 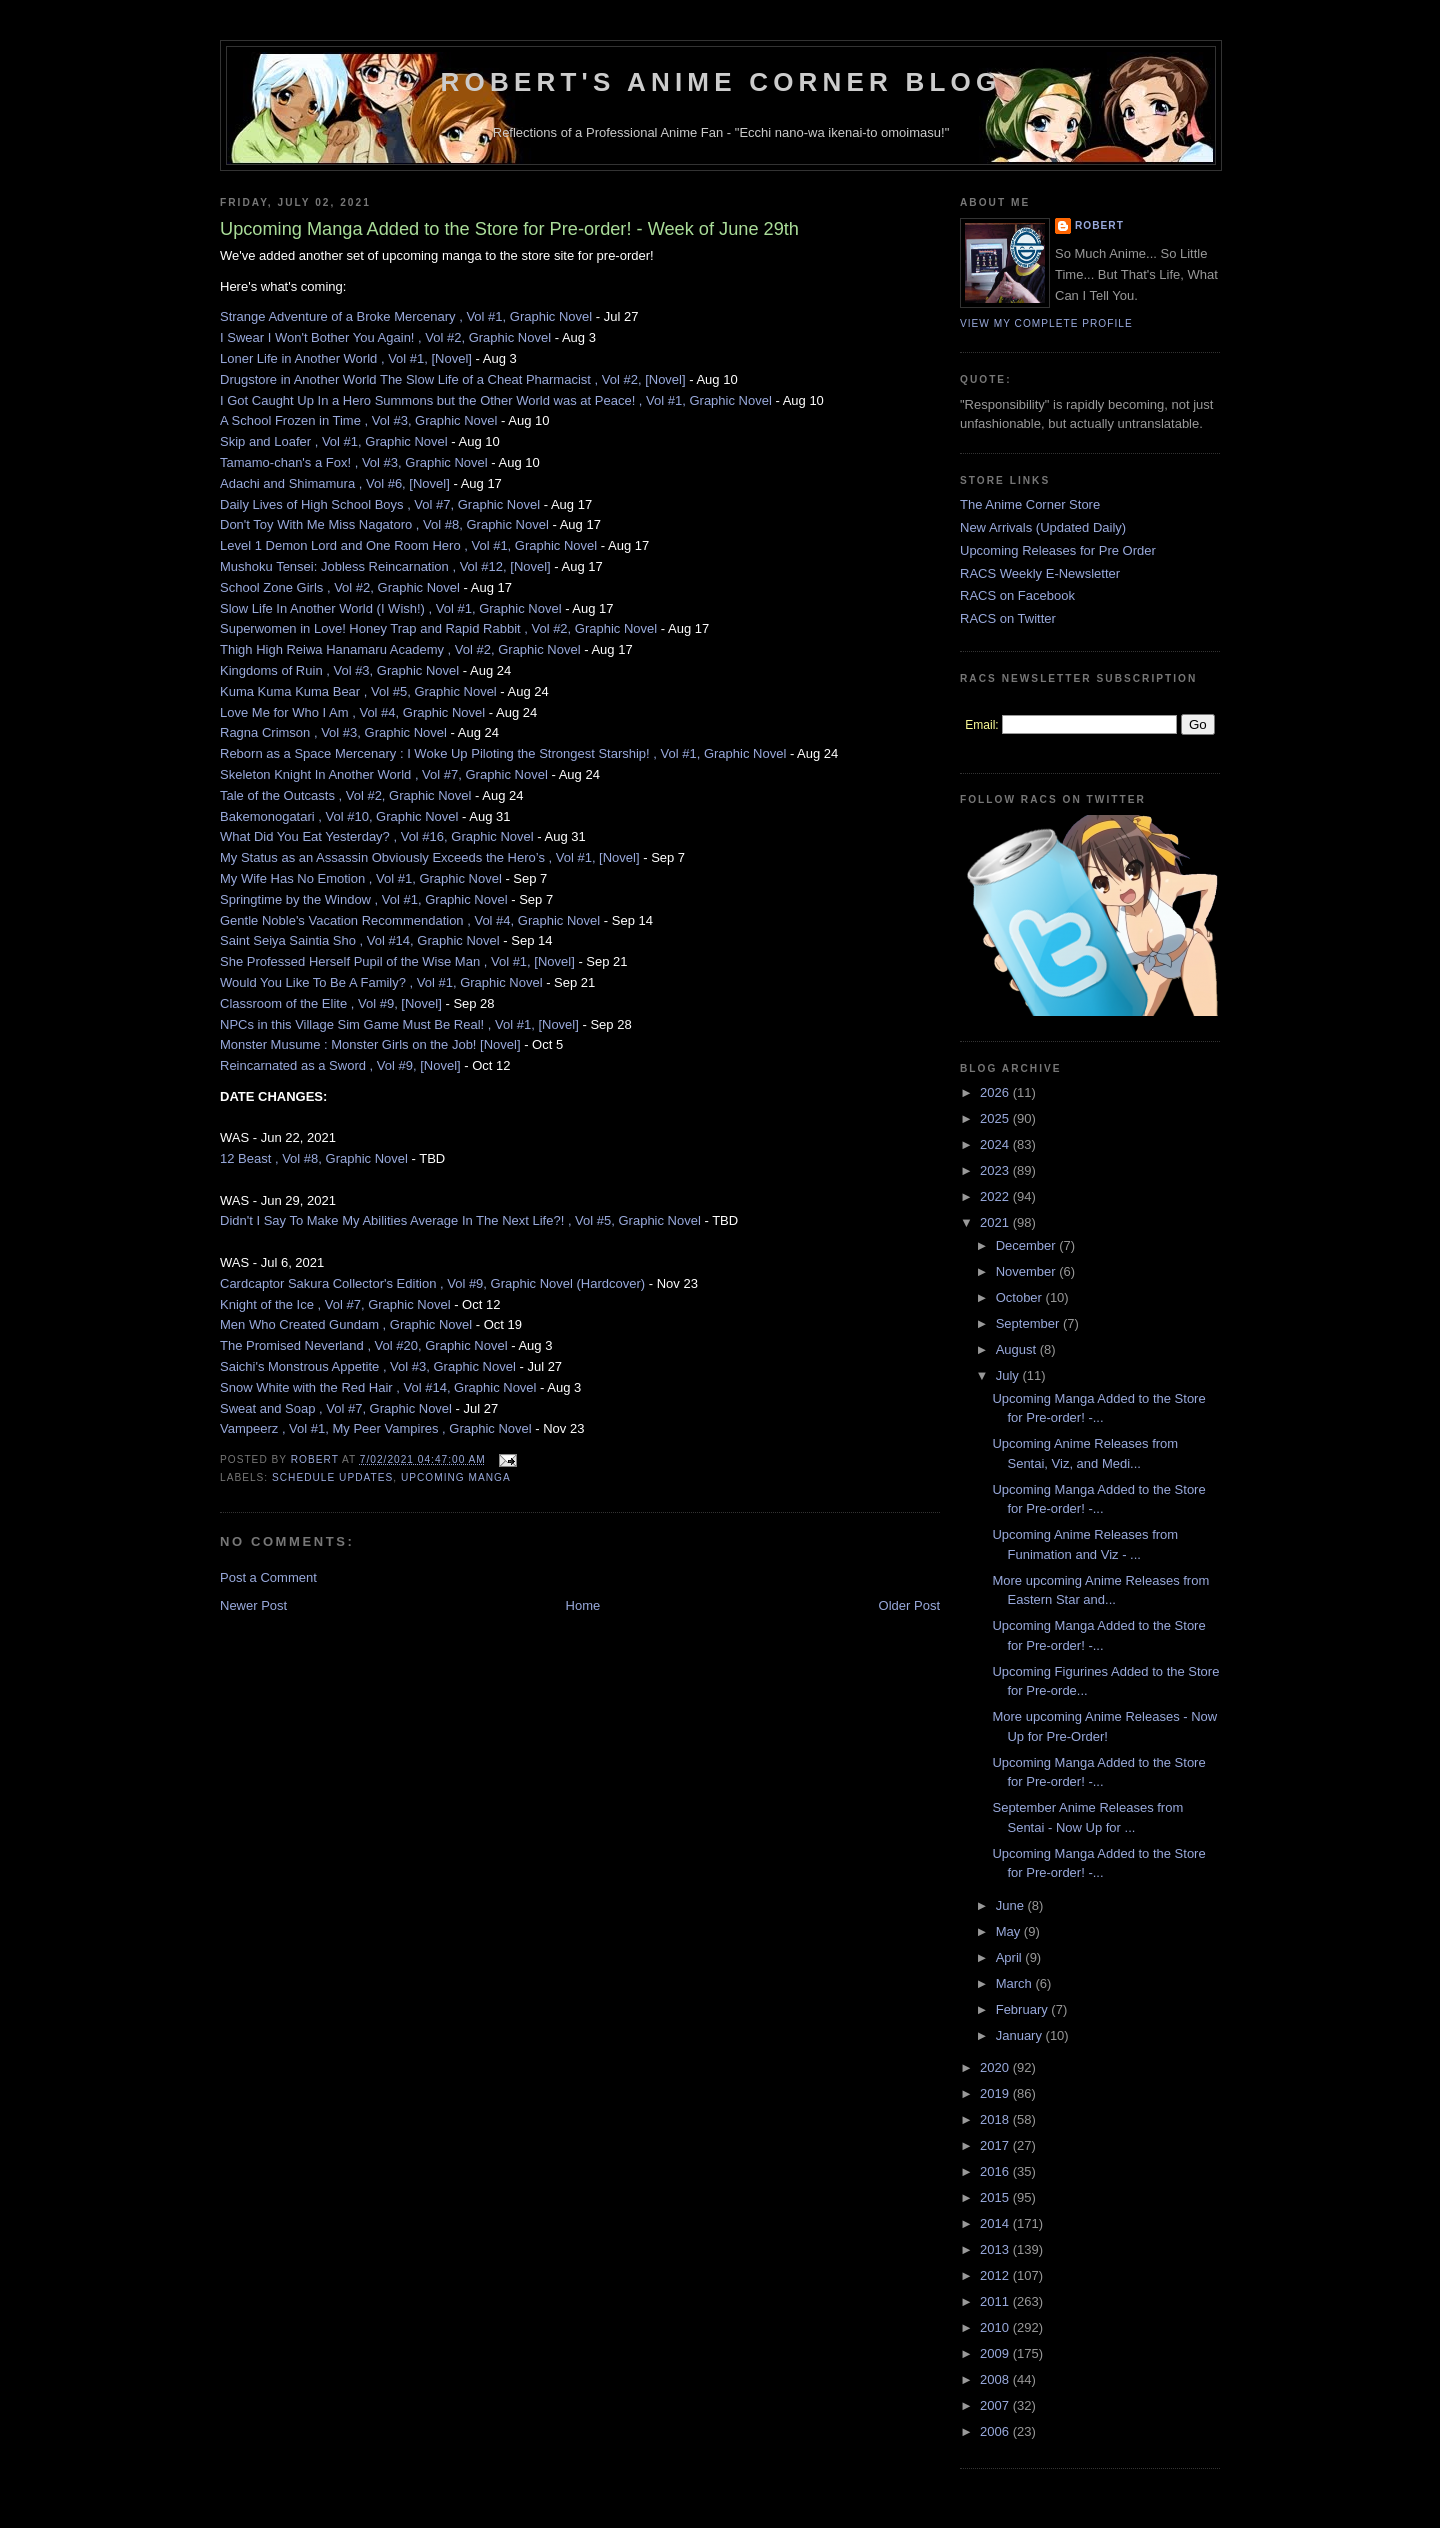 I want to click on June, so click(x=1012, y=1905).